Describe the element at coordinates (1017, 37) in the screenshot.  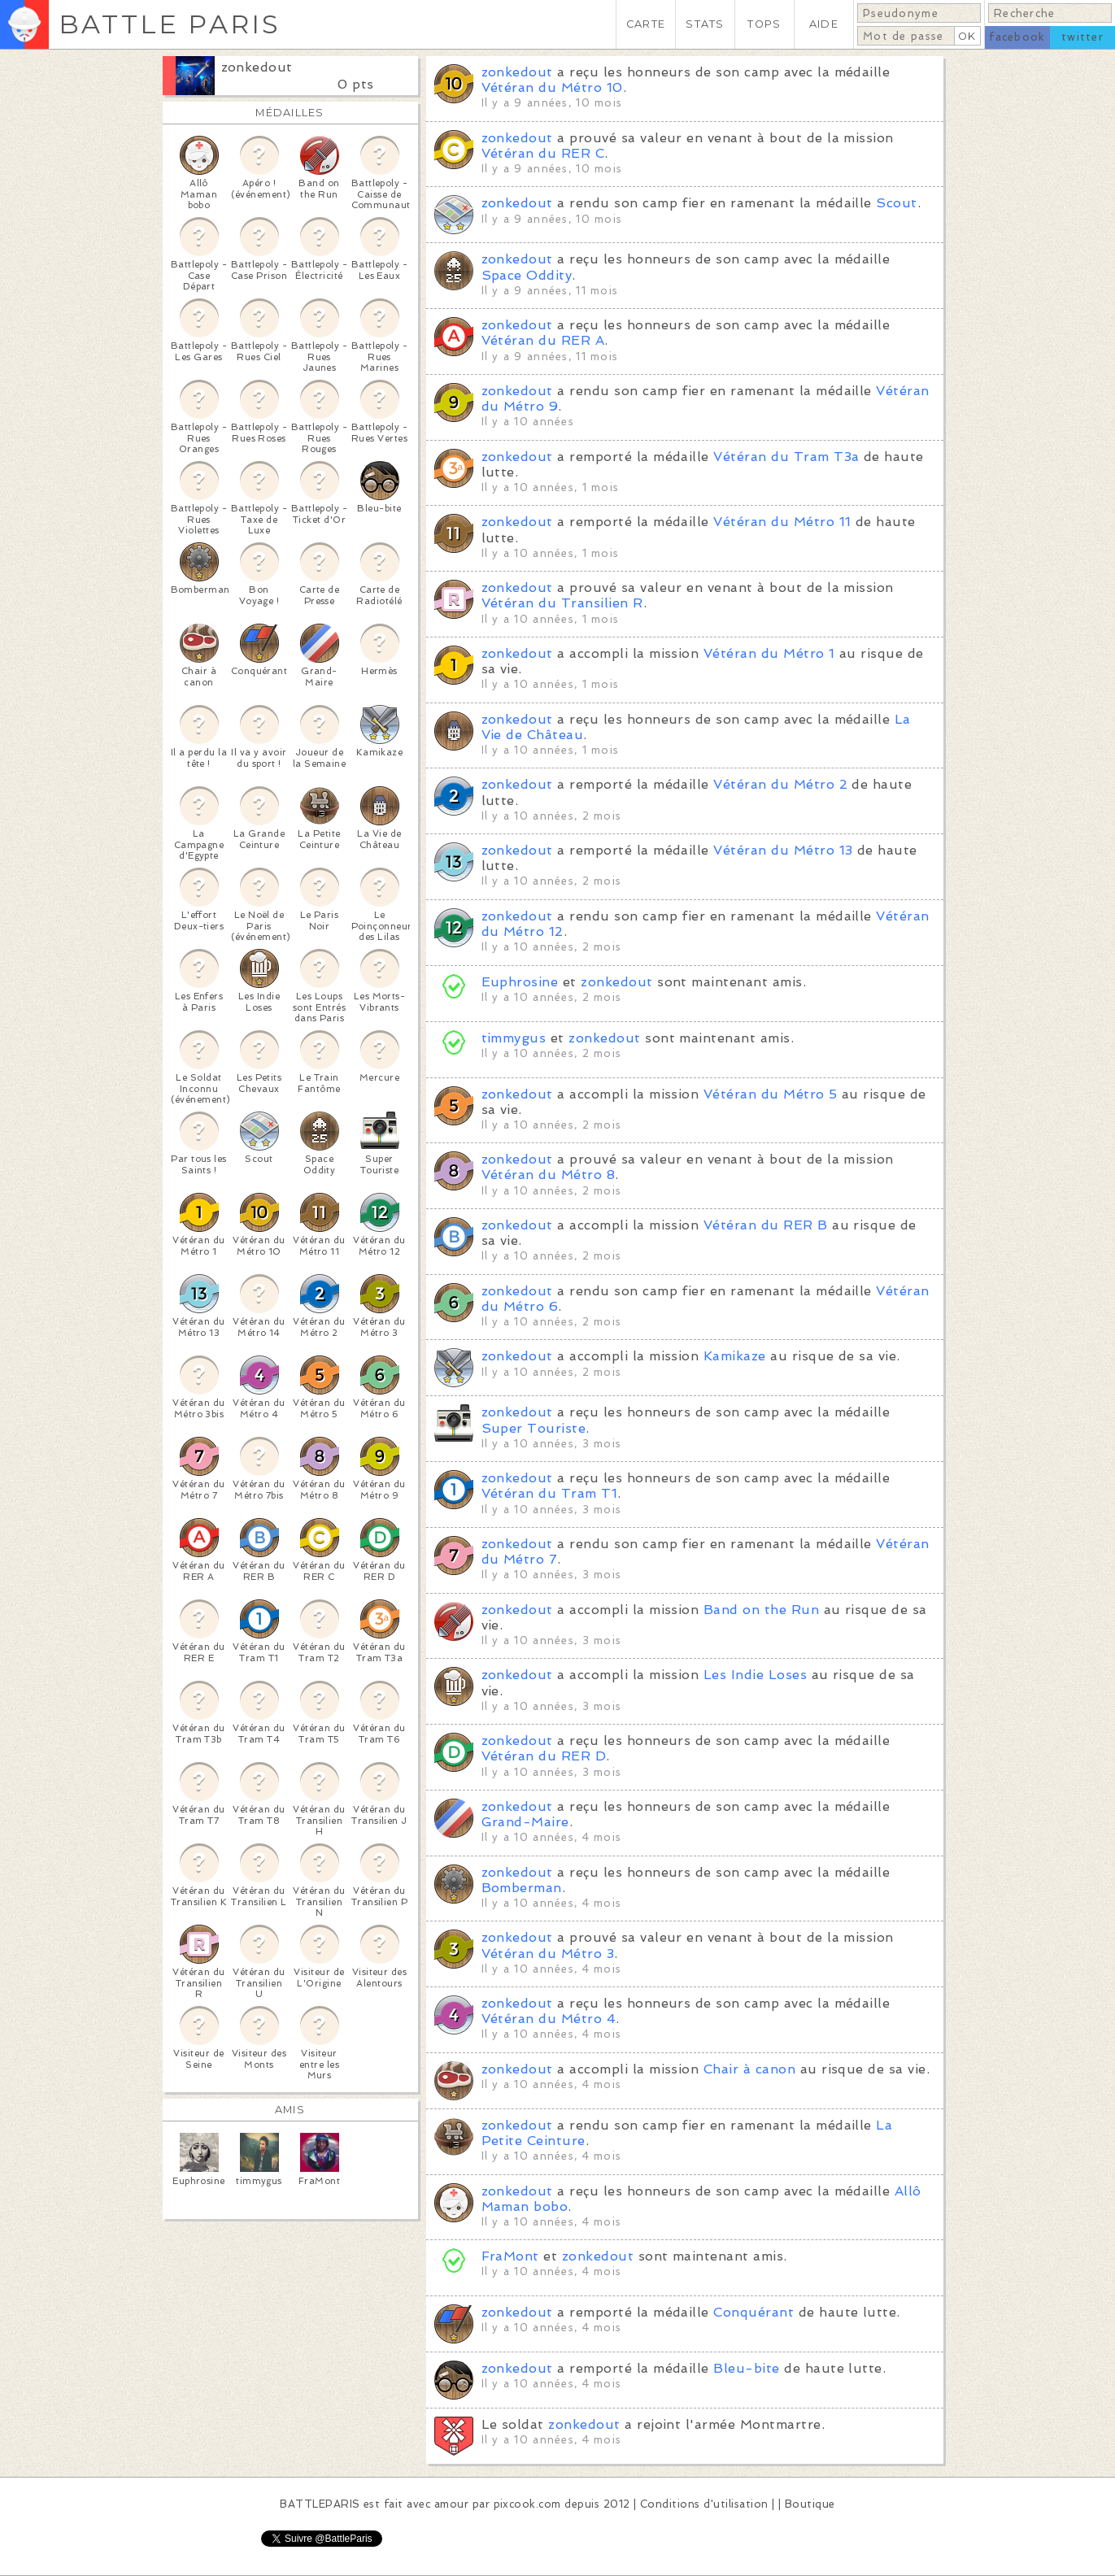
I see `facebook` at that location.